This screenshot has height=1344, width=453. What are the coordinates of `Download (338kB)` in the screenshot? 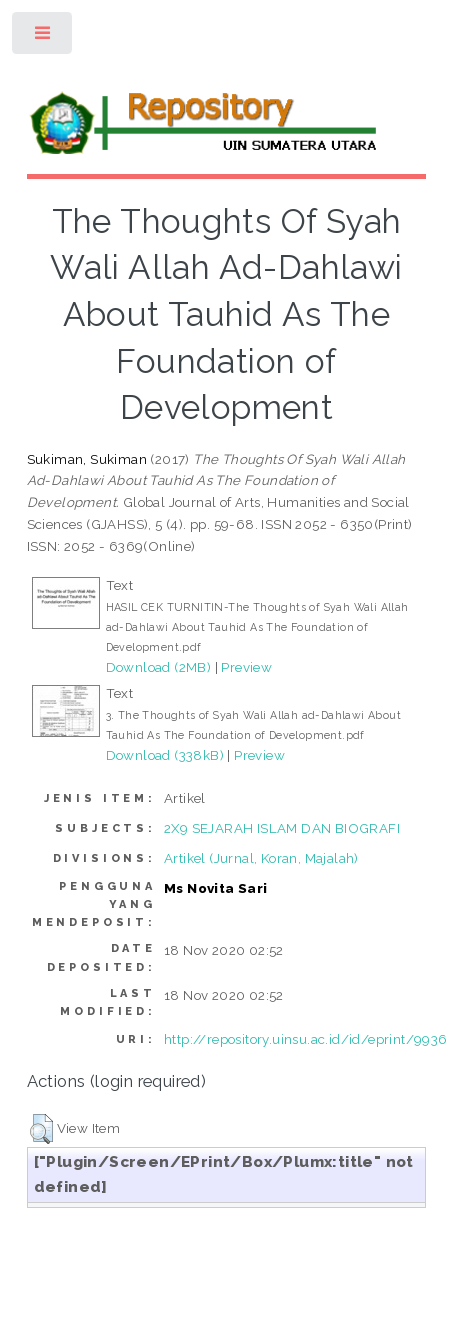 It's located at (165, 755).